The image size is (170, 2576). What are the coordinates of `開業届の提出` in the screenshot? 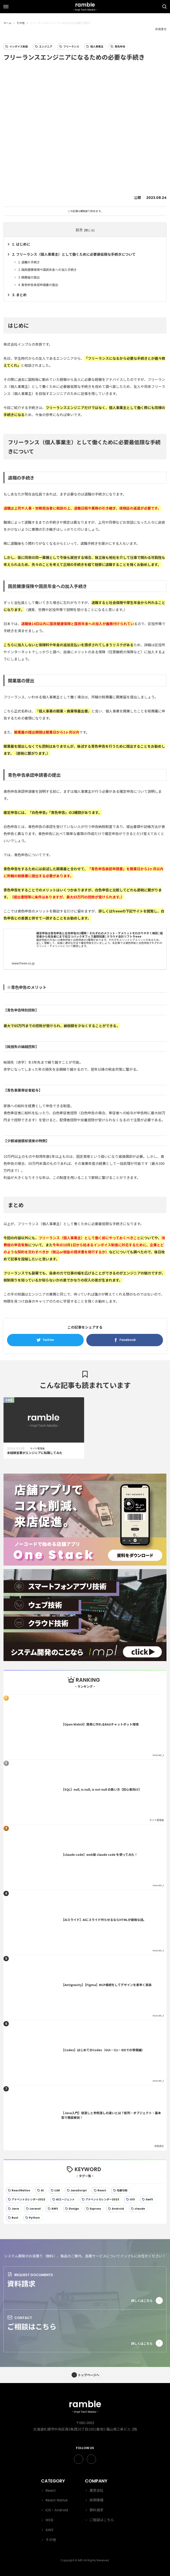 It's located at (30, 277).